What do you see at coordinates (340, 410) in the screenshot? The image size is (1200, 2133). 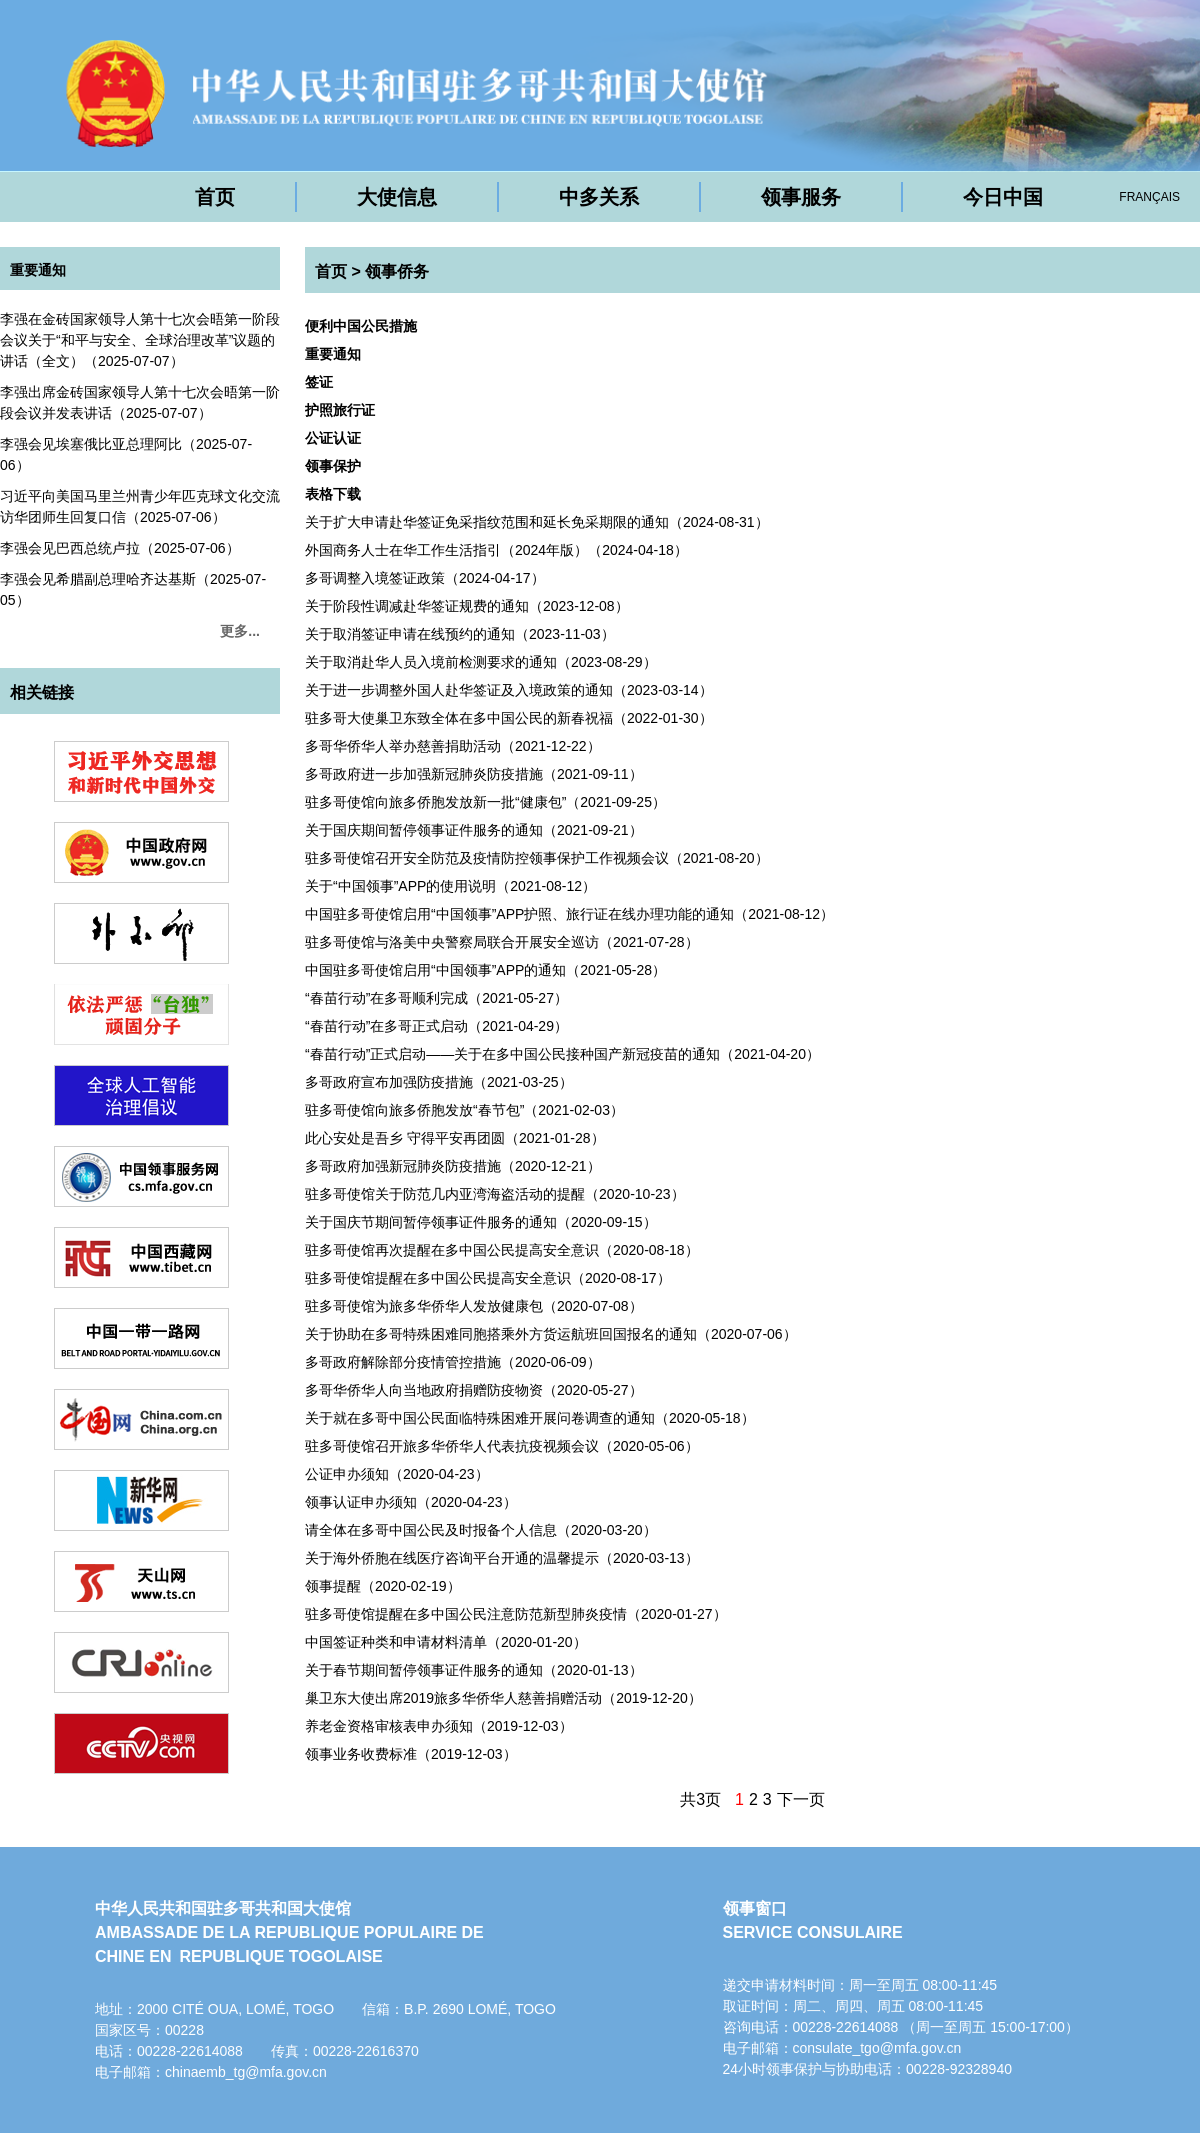 I see `护照旅行证` at bounding box center [340, 410].